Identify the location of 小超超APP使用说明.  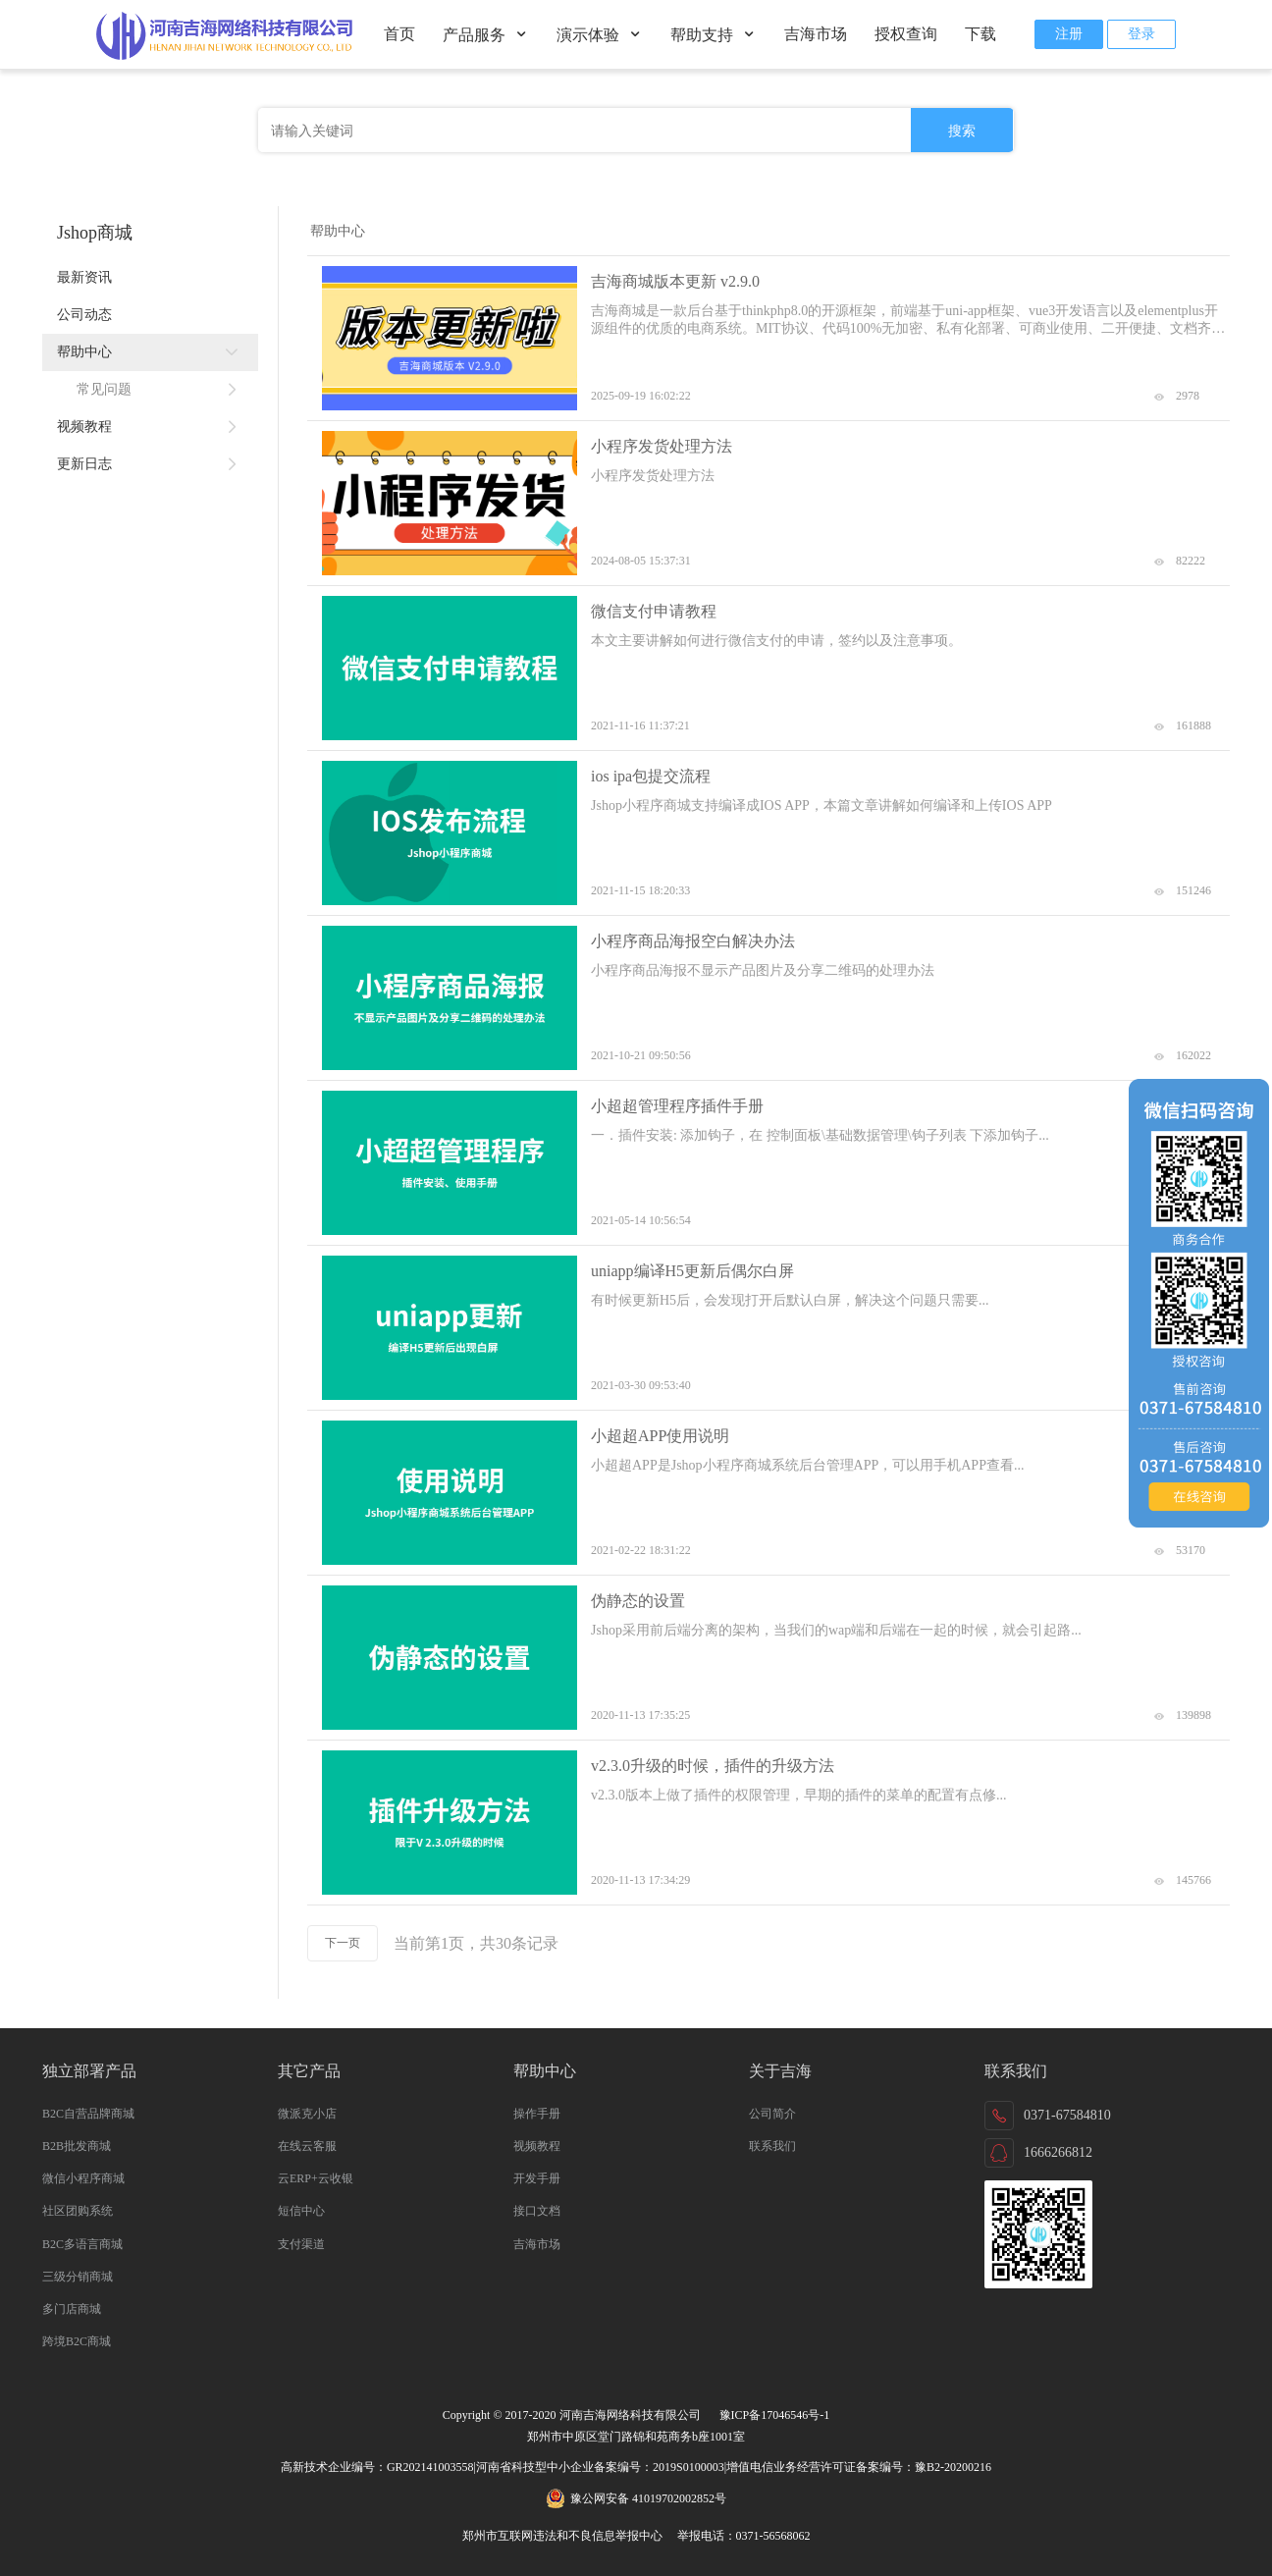
(660, 1435).